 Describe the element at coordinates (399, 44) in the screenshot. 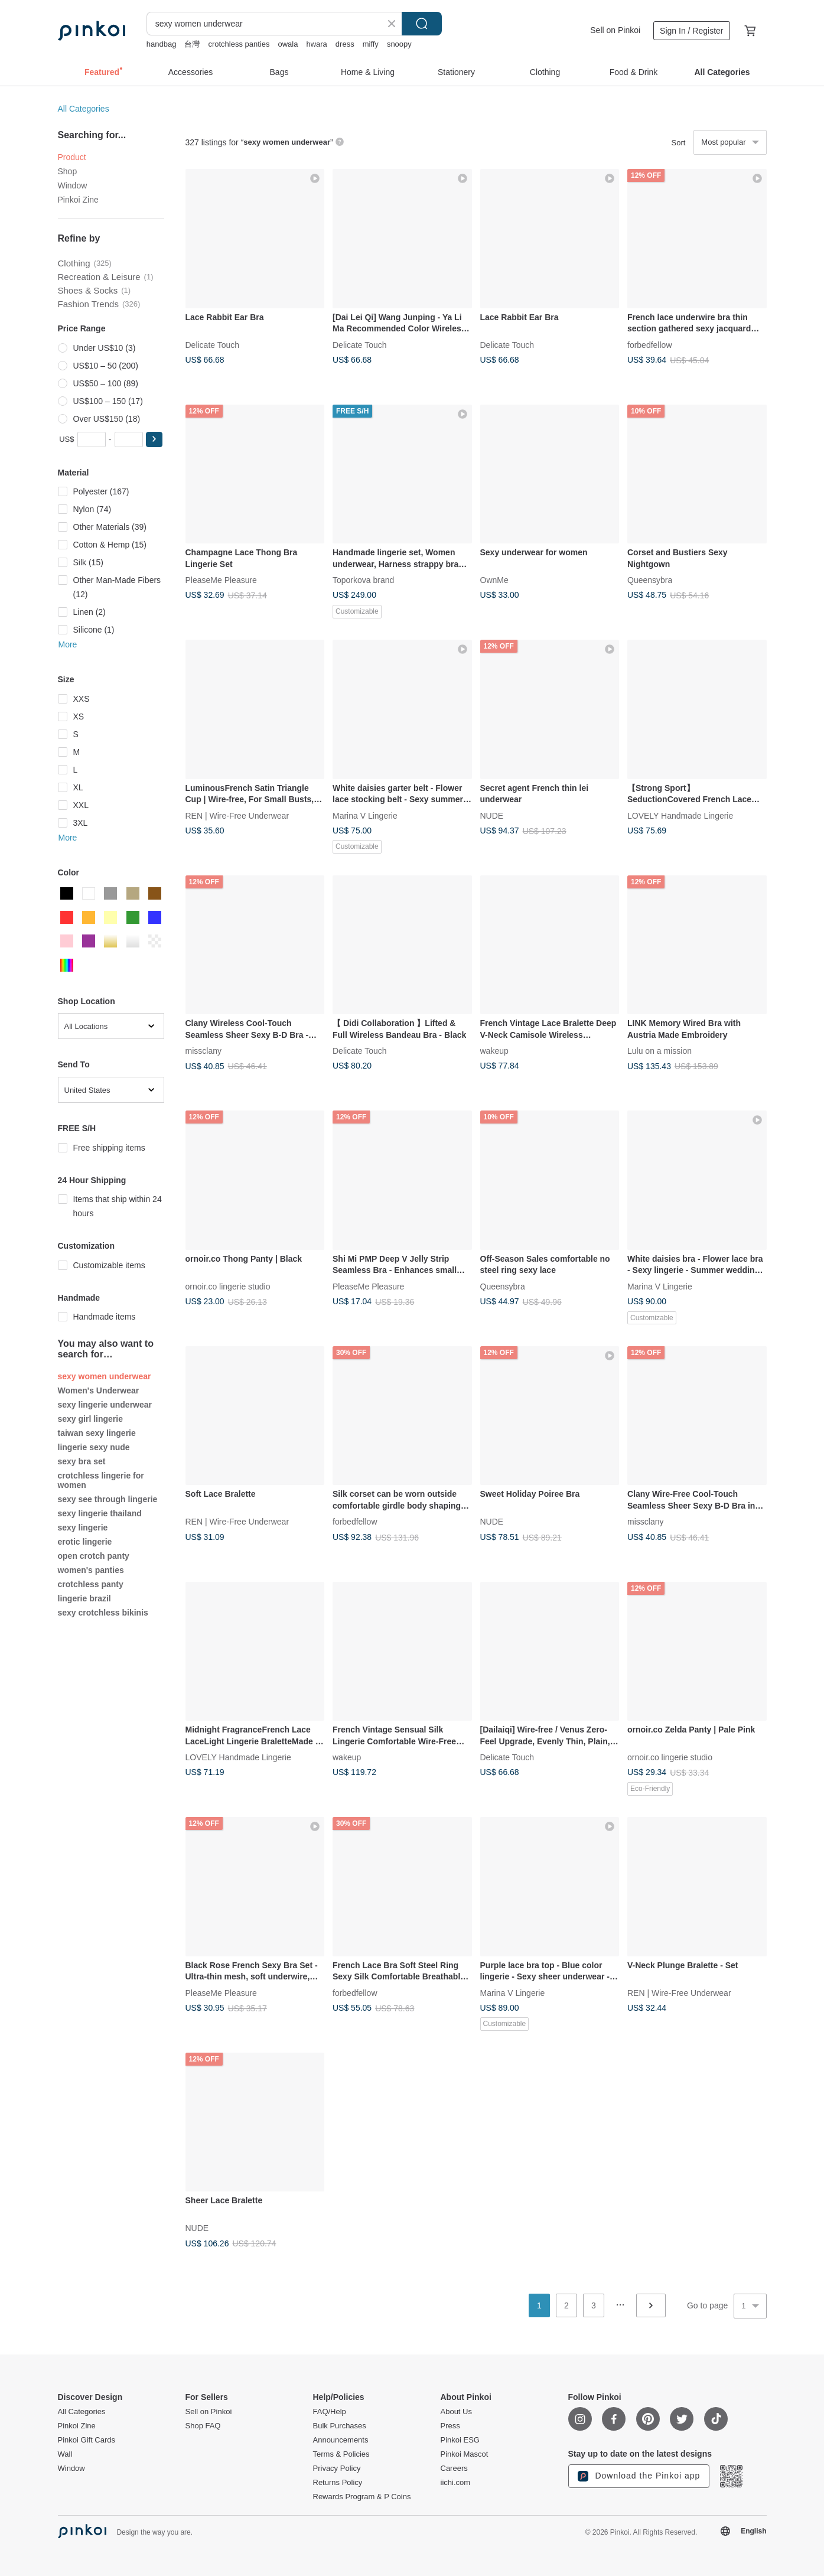

I see `snoopy` at that location.